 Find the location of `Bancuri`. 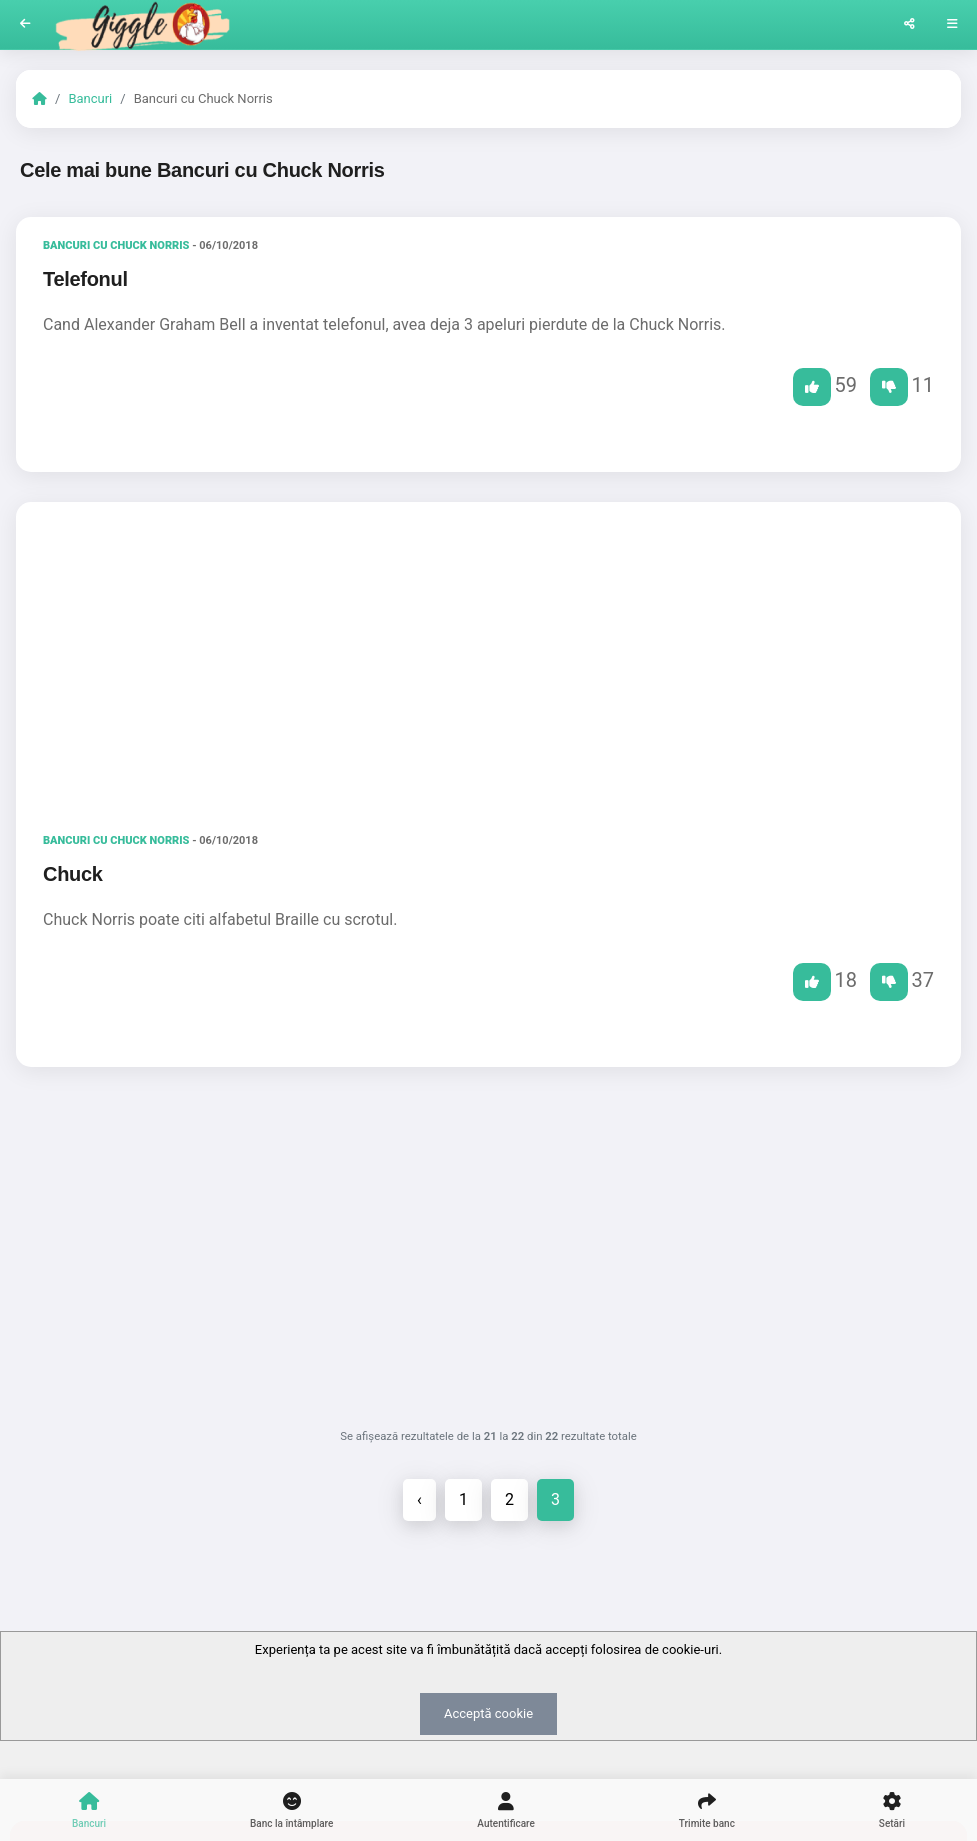

Bancuri is located at coordinates (90, 98).